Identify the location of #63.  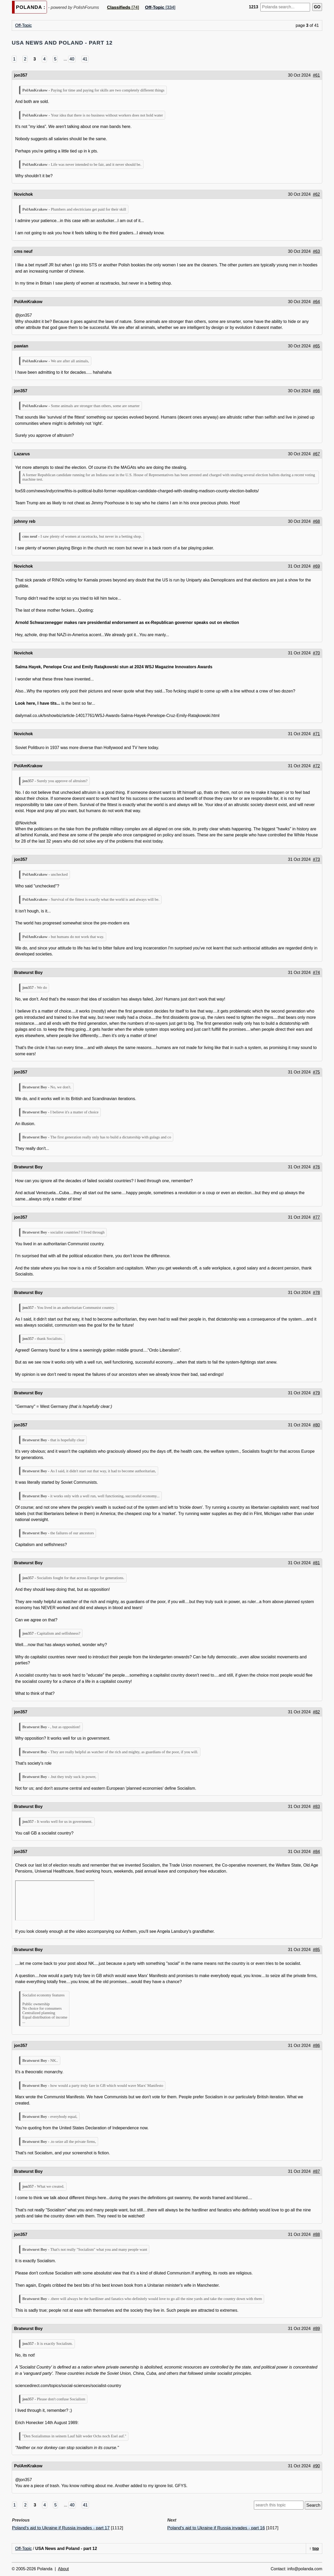
(316, 251).